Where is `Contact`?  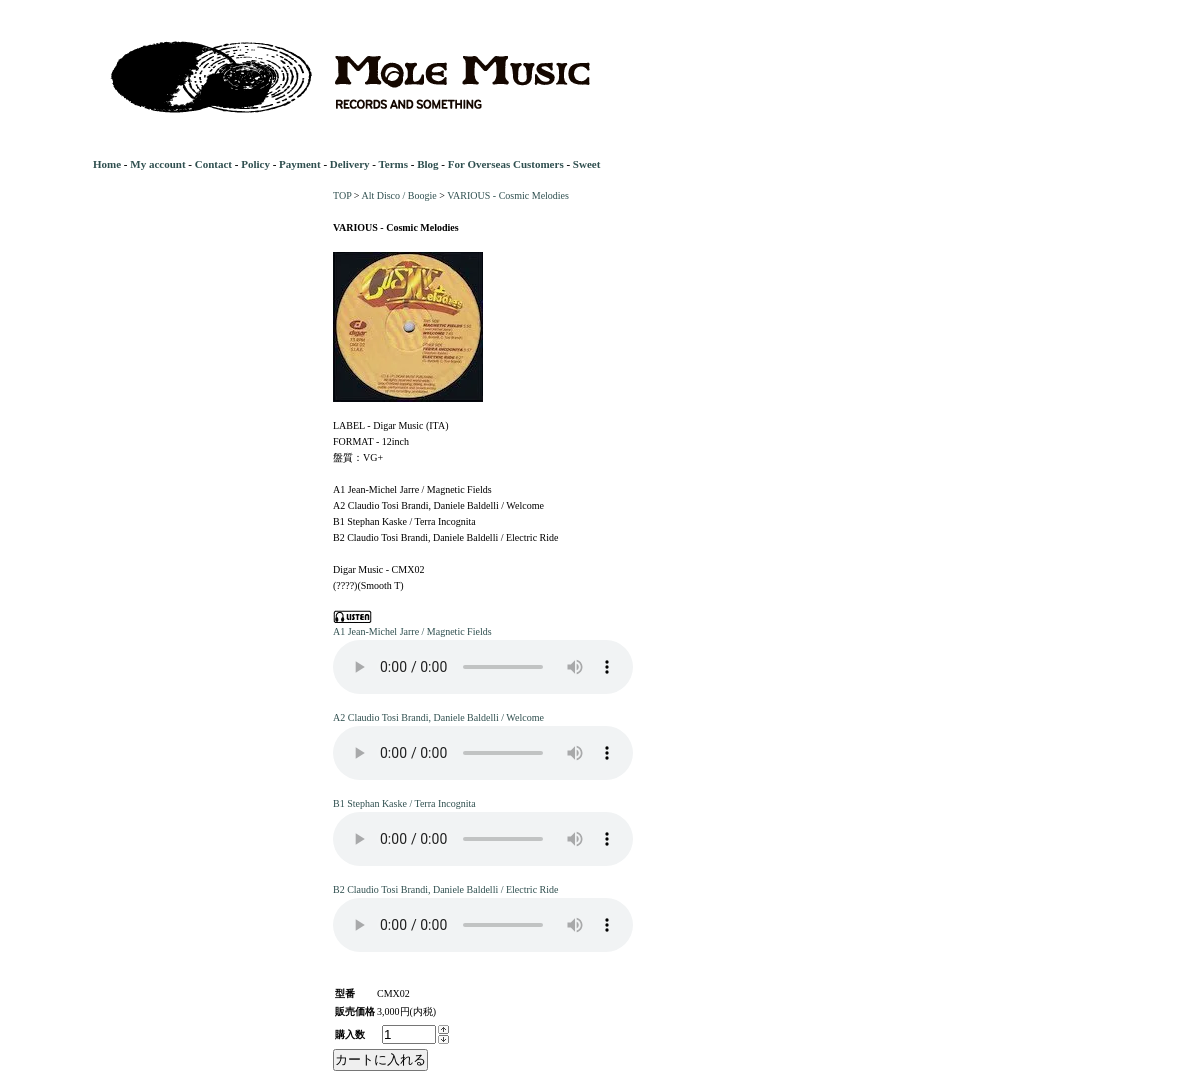
Contact is located at coordinates (213, 164).